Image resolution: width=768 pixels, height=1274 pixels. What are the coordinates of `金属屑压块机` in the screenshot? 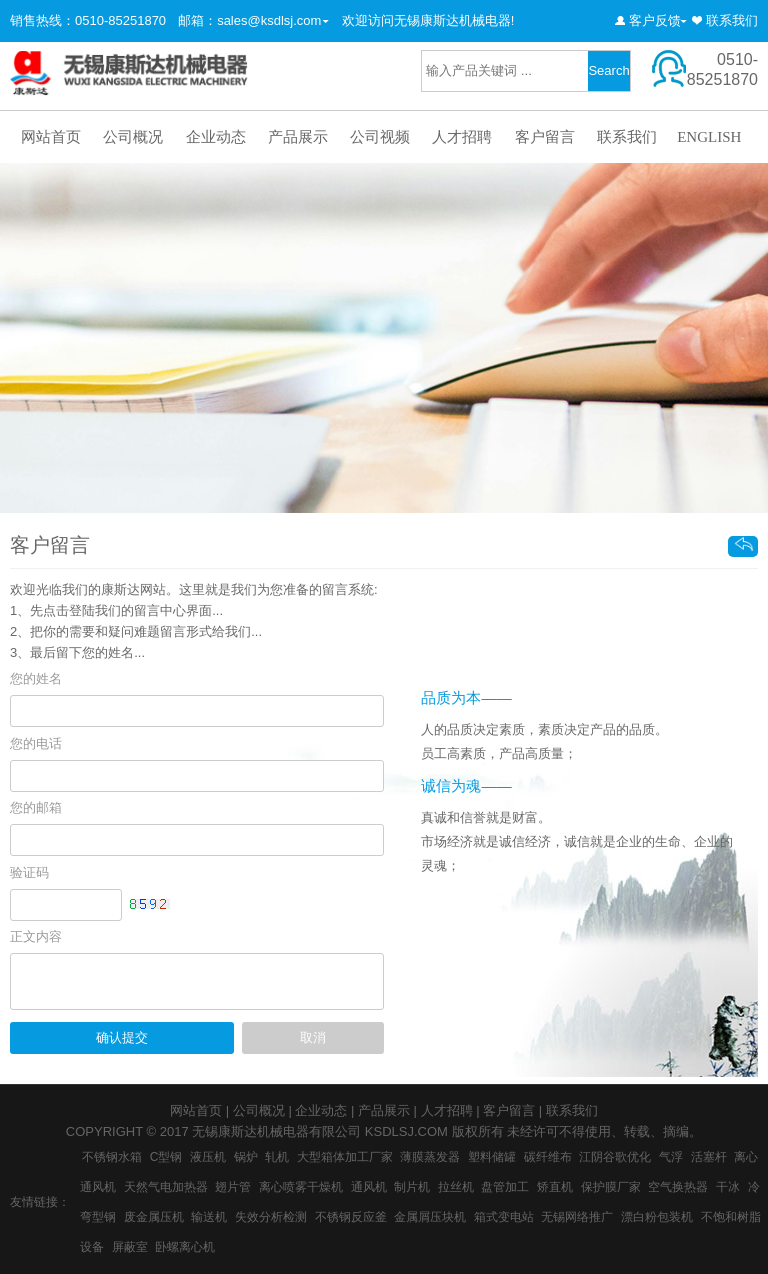 It's located at (430, 1217).